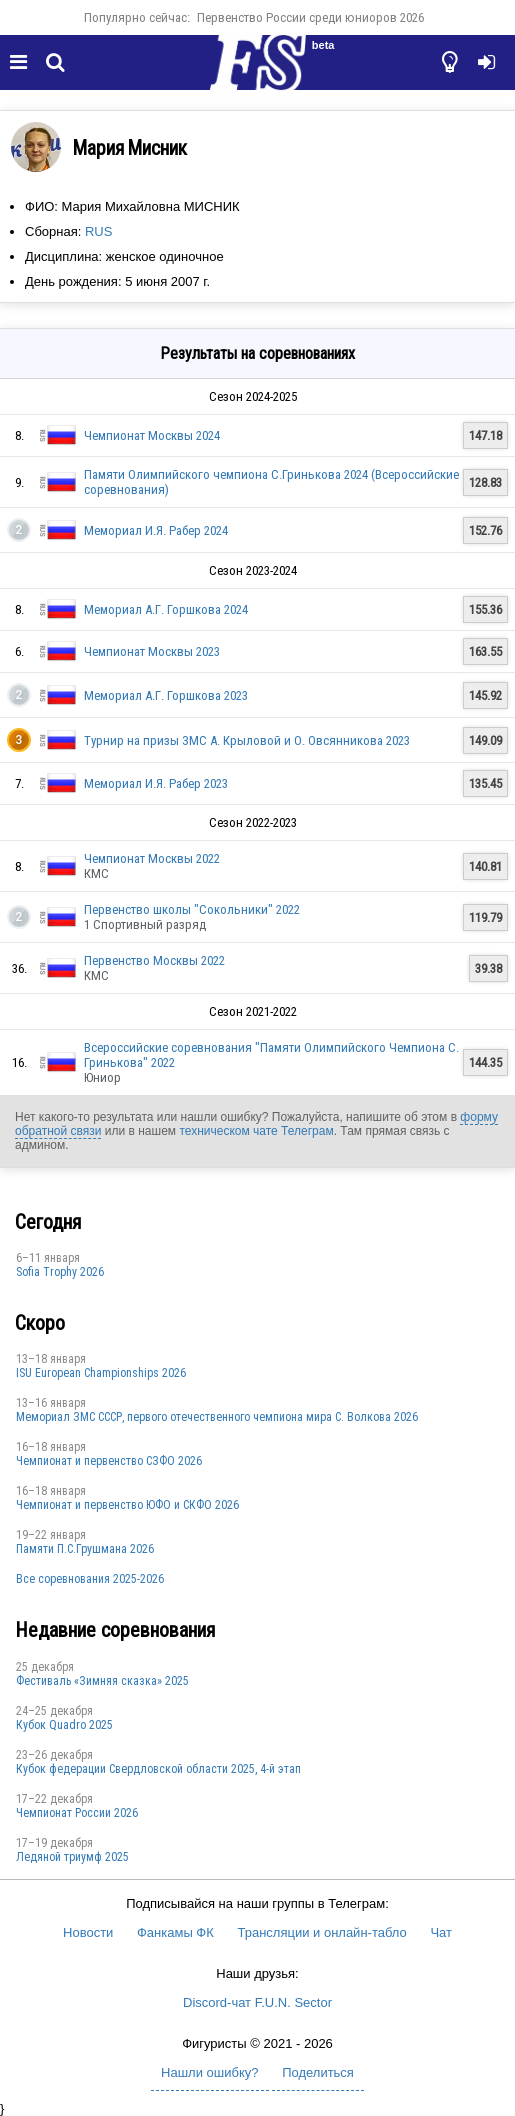 The height and width of the screenshot is (2116, 515). Describe the element at coordinates (88, 1932) in the screenshot. I see `Новости` at that location.